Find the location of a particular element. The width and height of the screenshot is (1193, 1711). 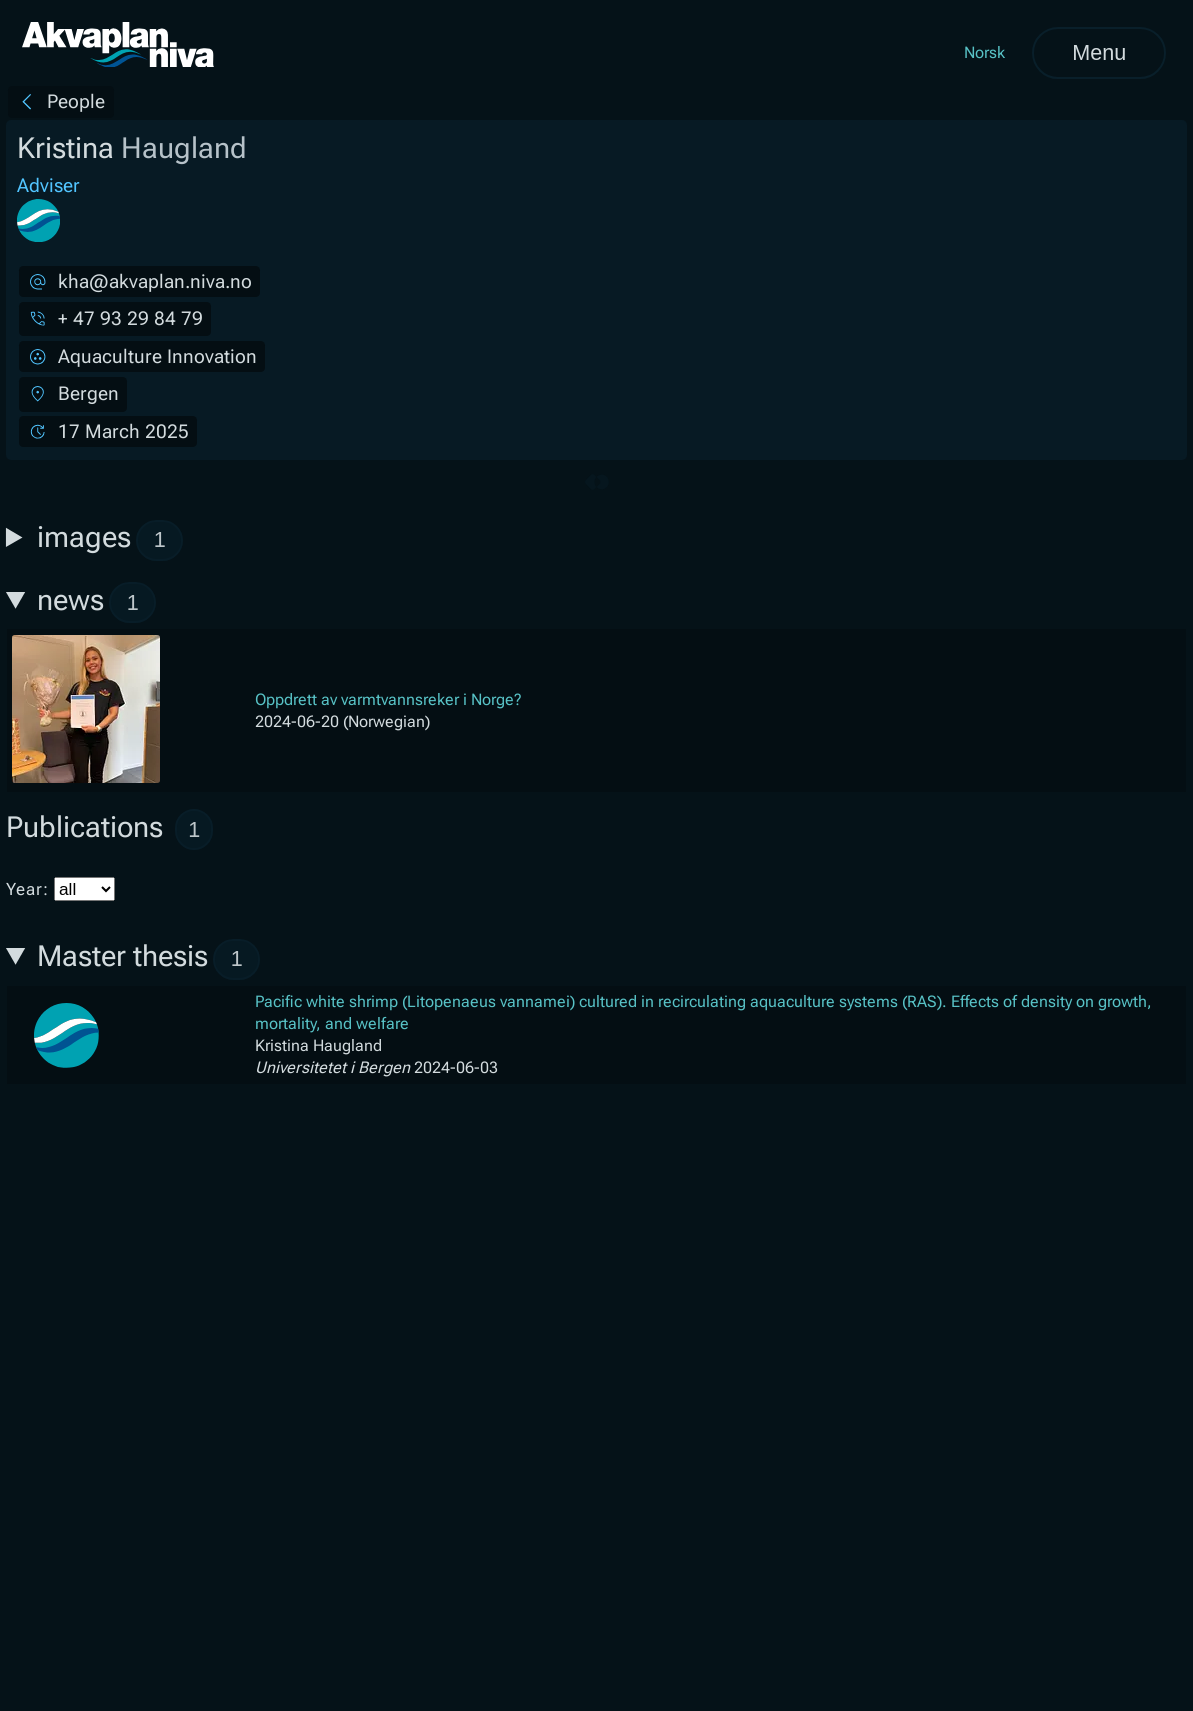

images is located at coordinates (110, 540).